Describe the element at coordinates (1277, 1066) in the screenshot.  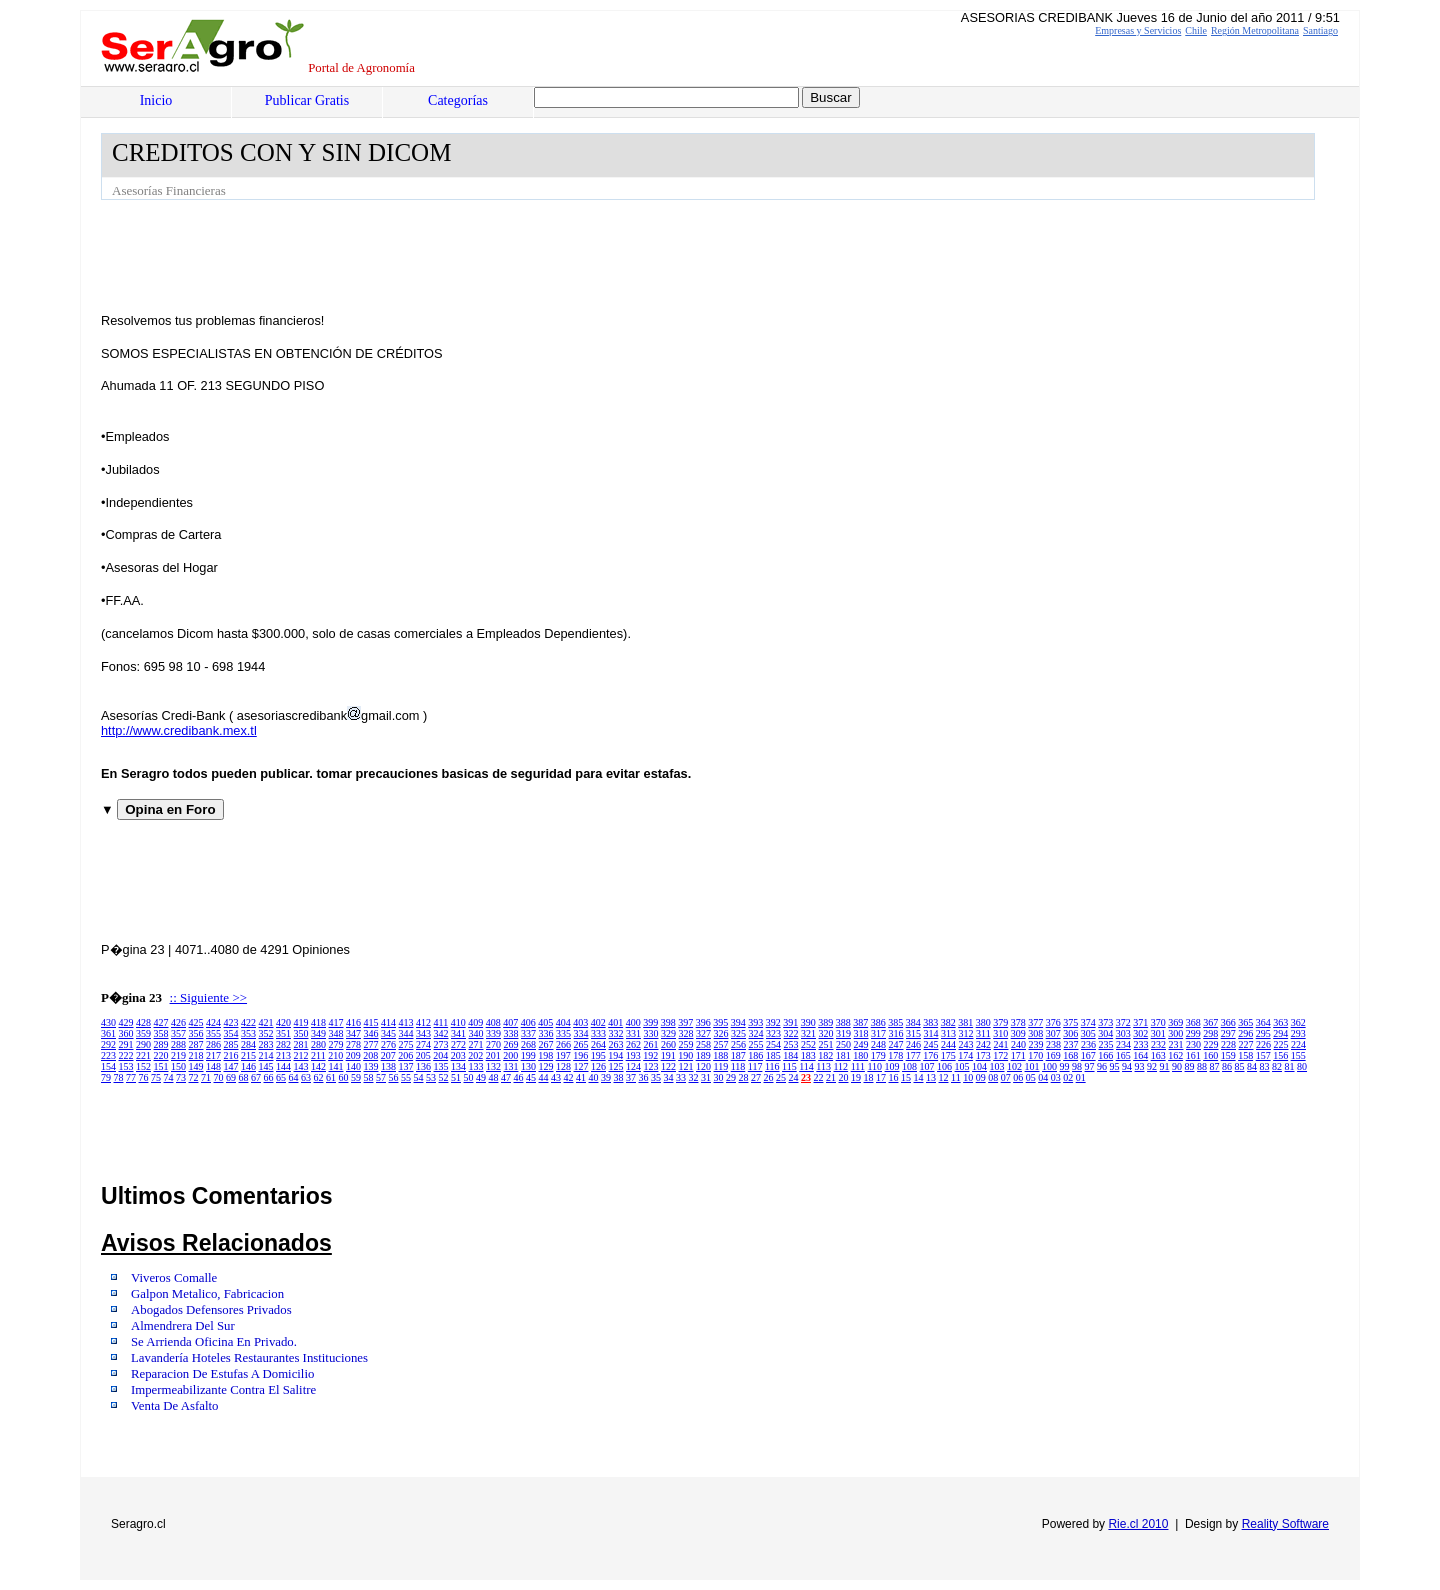
I see `82` at that location.